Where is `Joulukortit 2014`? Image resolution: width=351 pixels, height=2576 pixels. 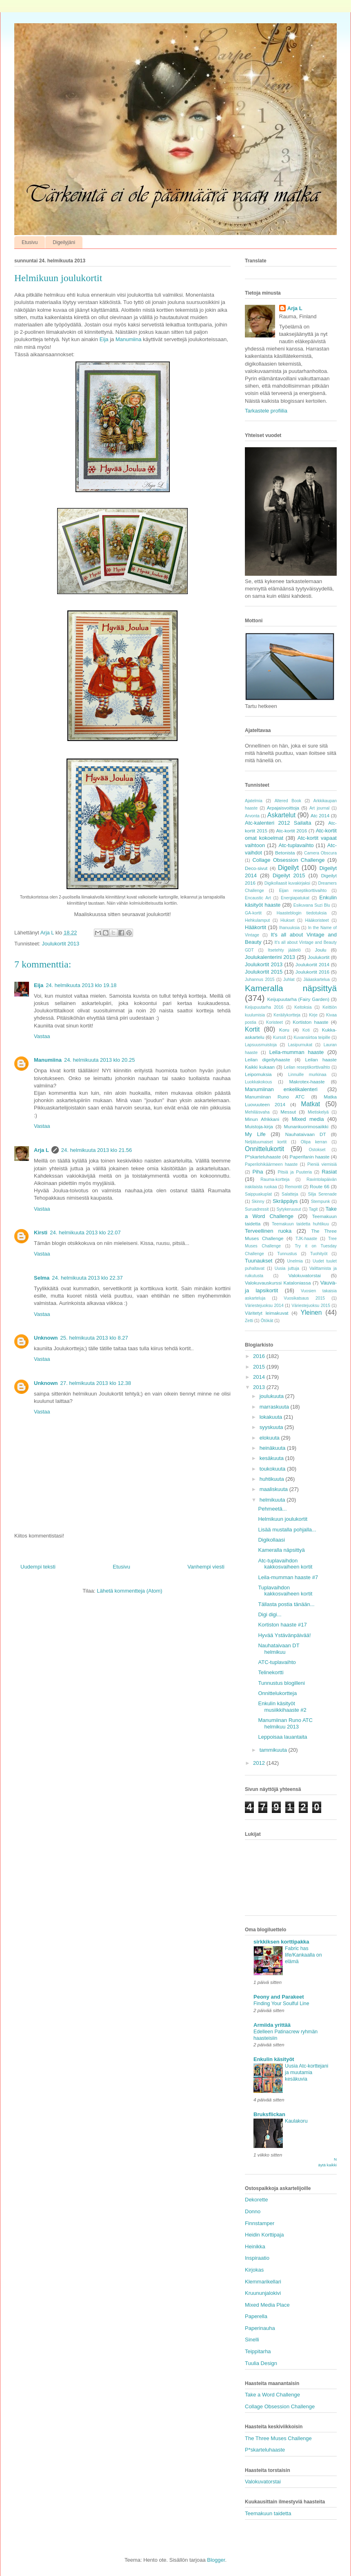 Joulukortit 2014 is located at coordinates (312, 964).